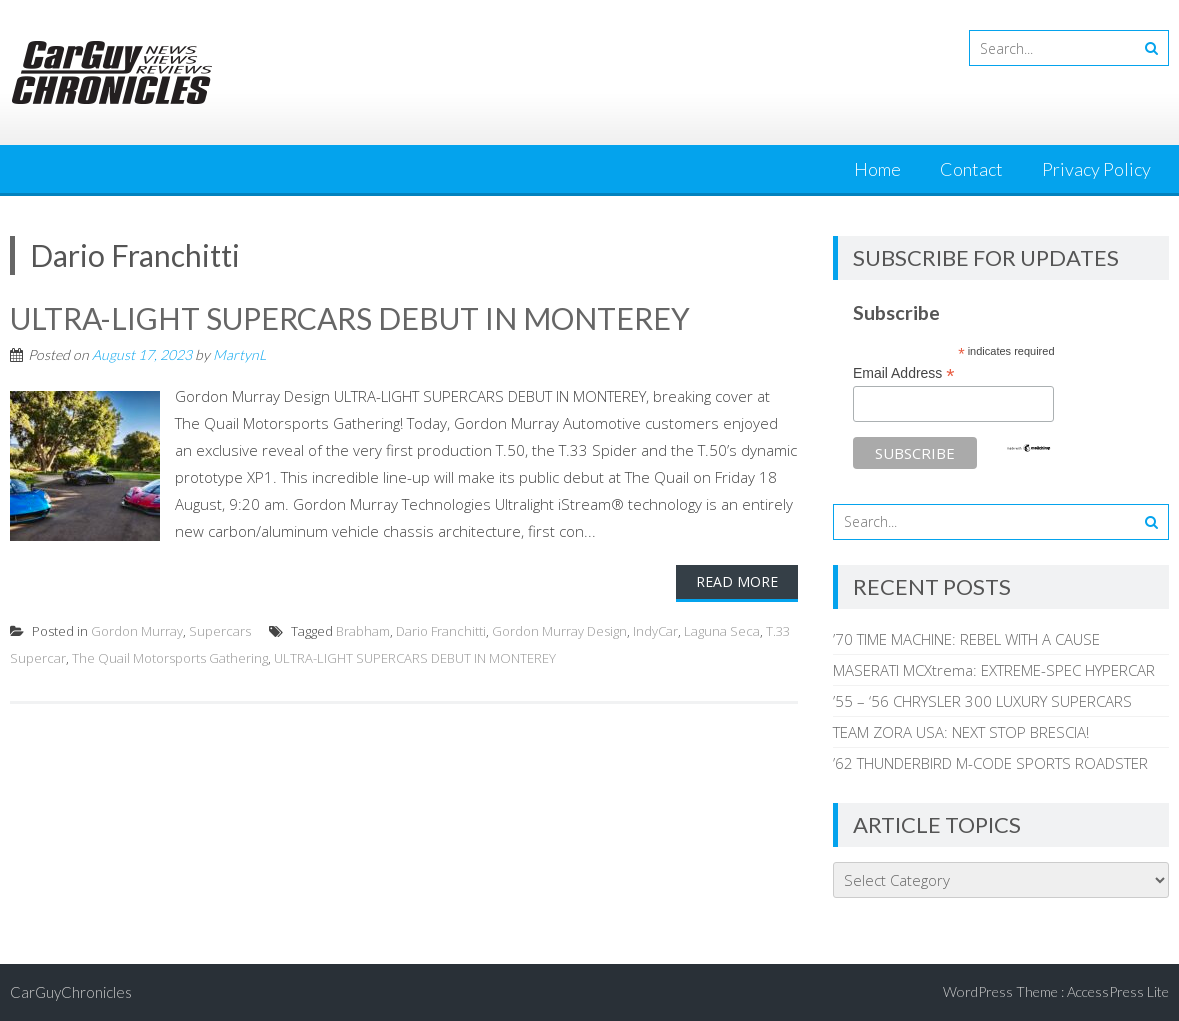 This screenshot has width=1179, height=1021. What do you see at coordinates (737, 581) in the screenshot?
I see `Read More` at bounding box center [737, 581].